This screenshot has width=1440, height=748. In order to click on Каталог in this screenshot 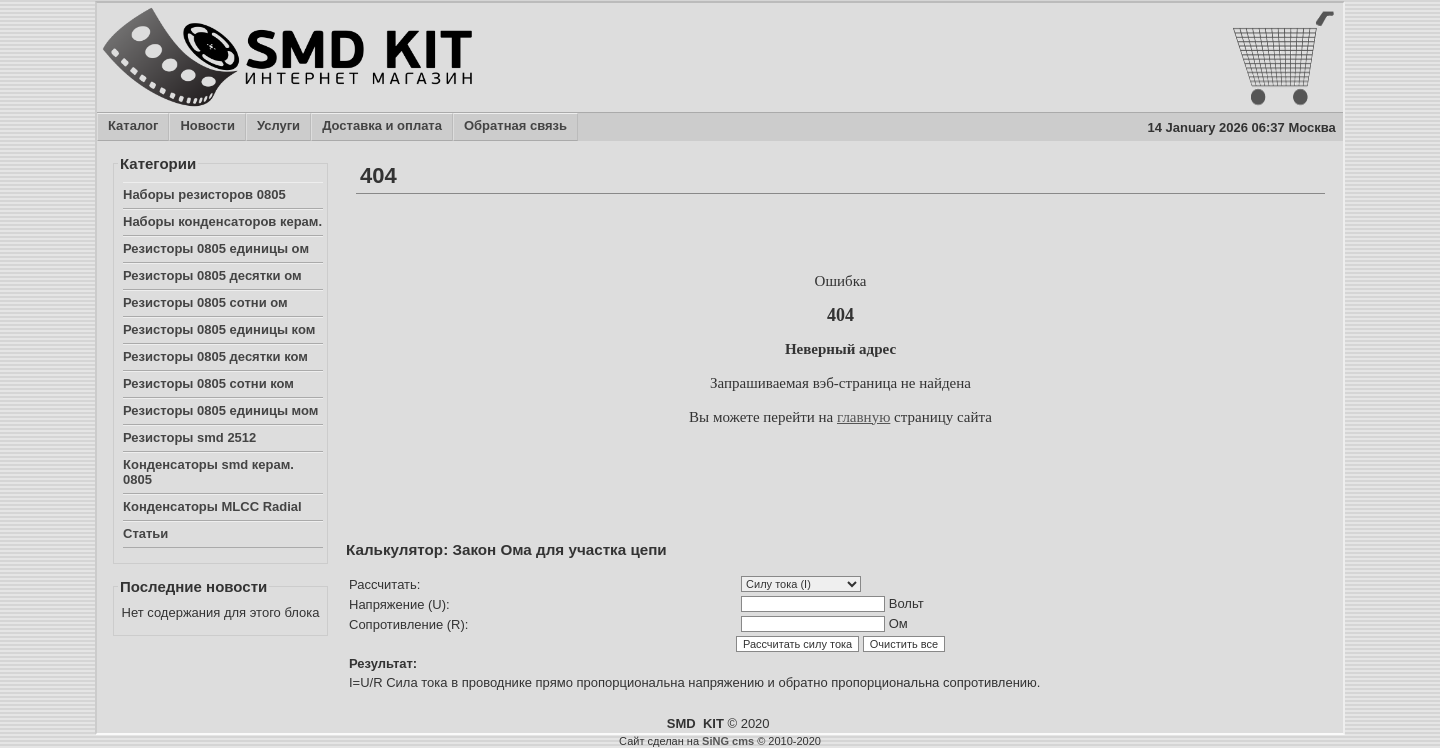, I will do `click(132, 127)`.